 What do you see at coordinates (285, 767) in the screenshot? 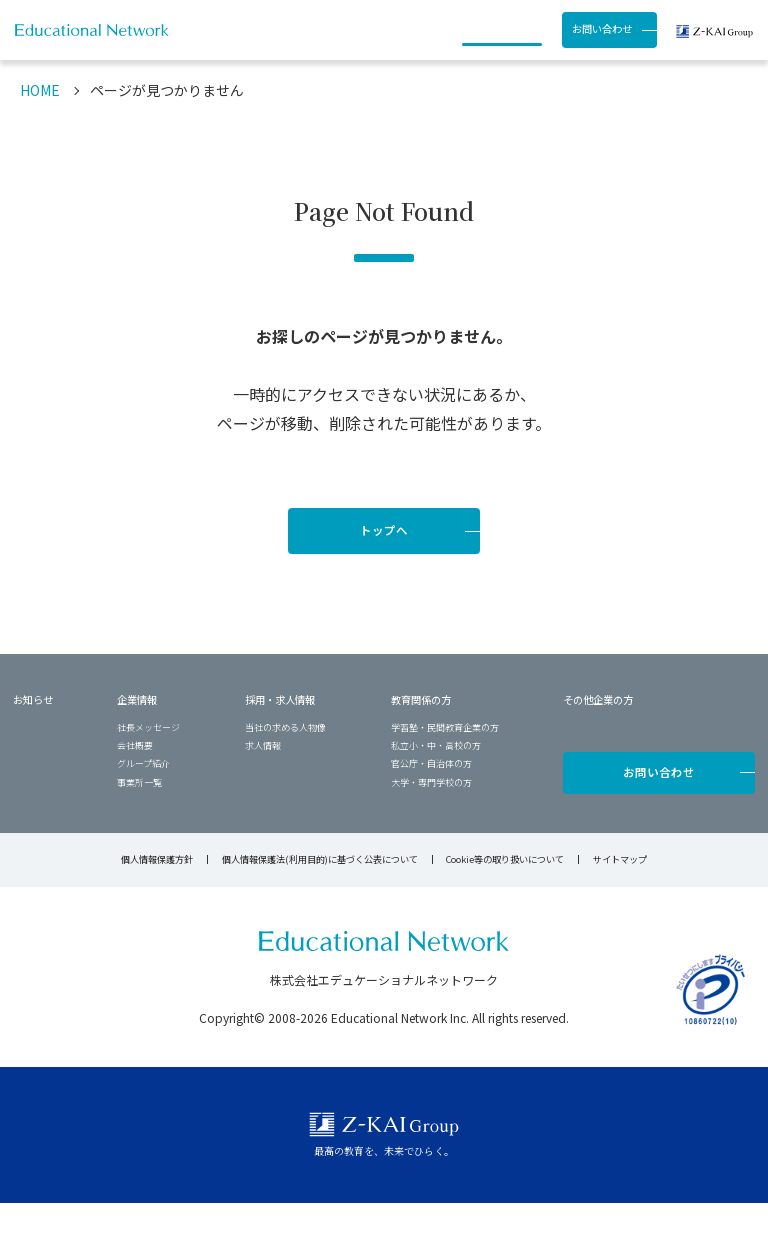
I see `当社の求める人物像` at bounding box center [285, 767].